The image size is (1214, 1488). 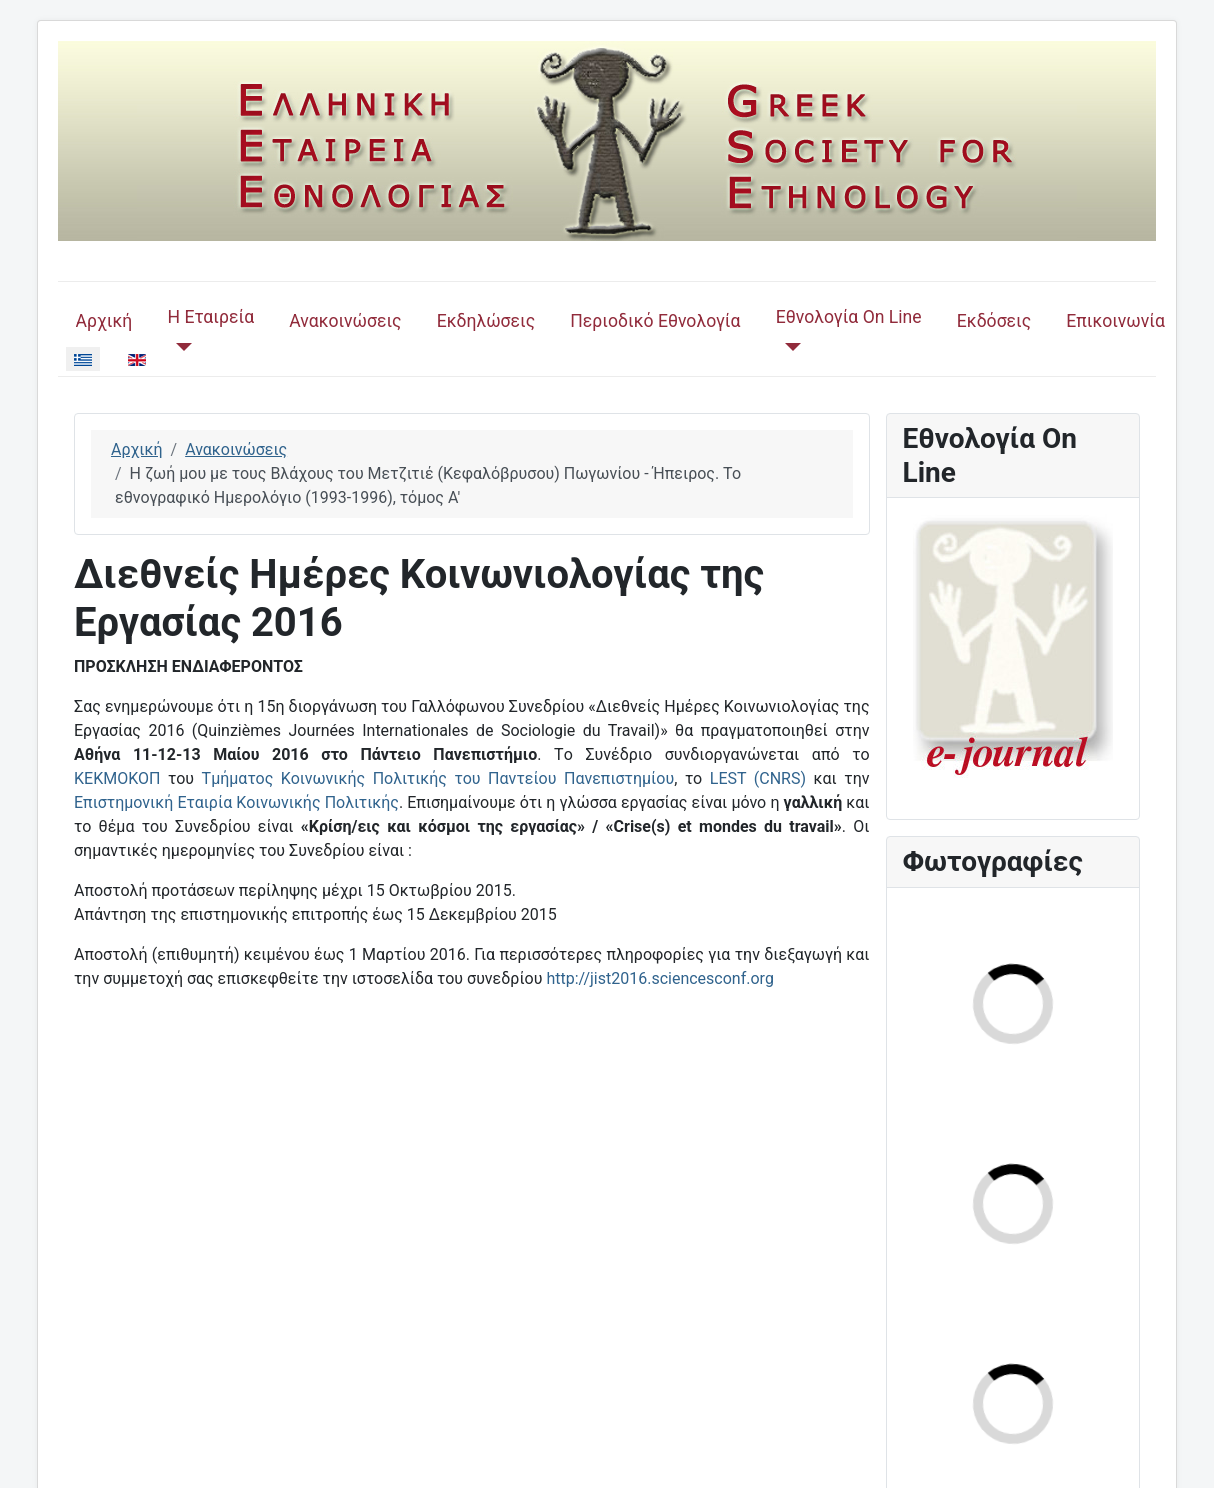 I want to click on Αρχική, so click(x=104, y=321).